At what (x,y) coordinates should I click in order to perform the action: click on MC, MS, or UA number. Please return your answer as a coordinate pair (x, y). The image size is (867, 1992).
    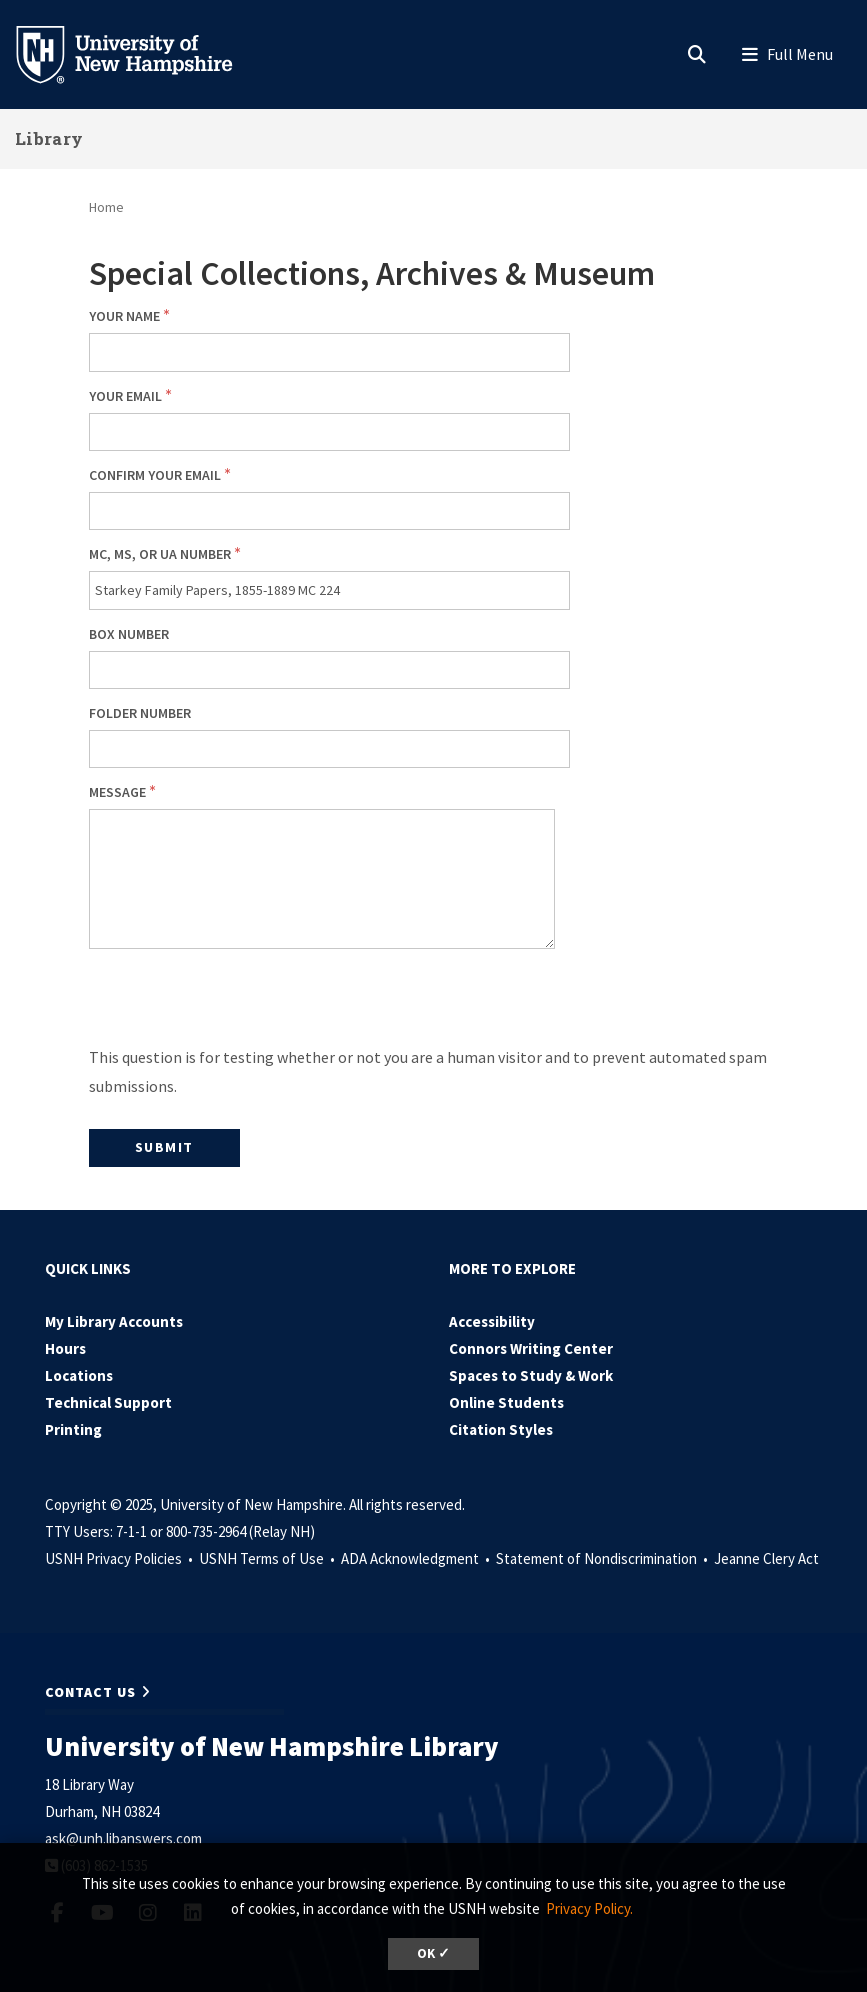
    Looking at the image, I should click on (160, 554).